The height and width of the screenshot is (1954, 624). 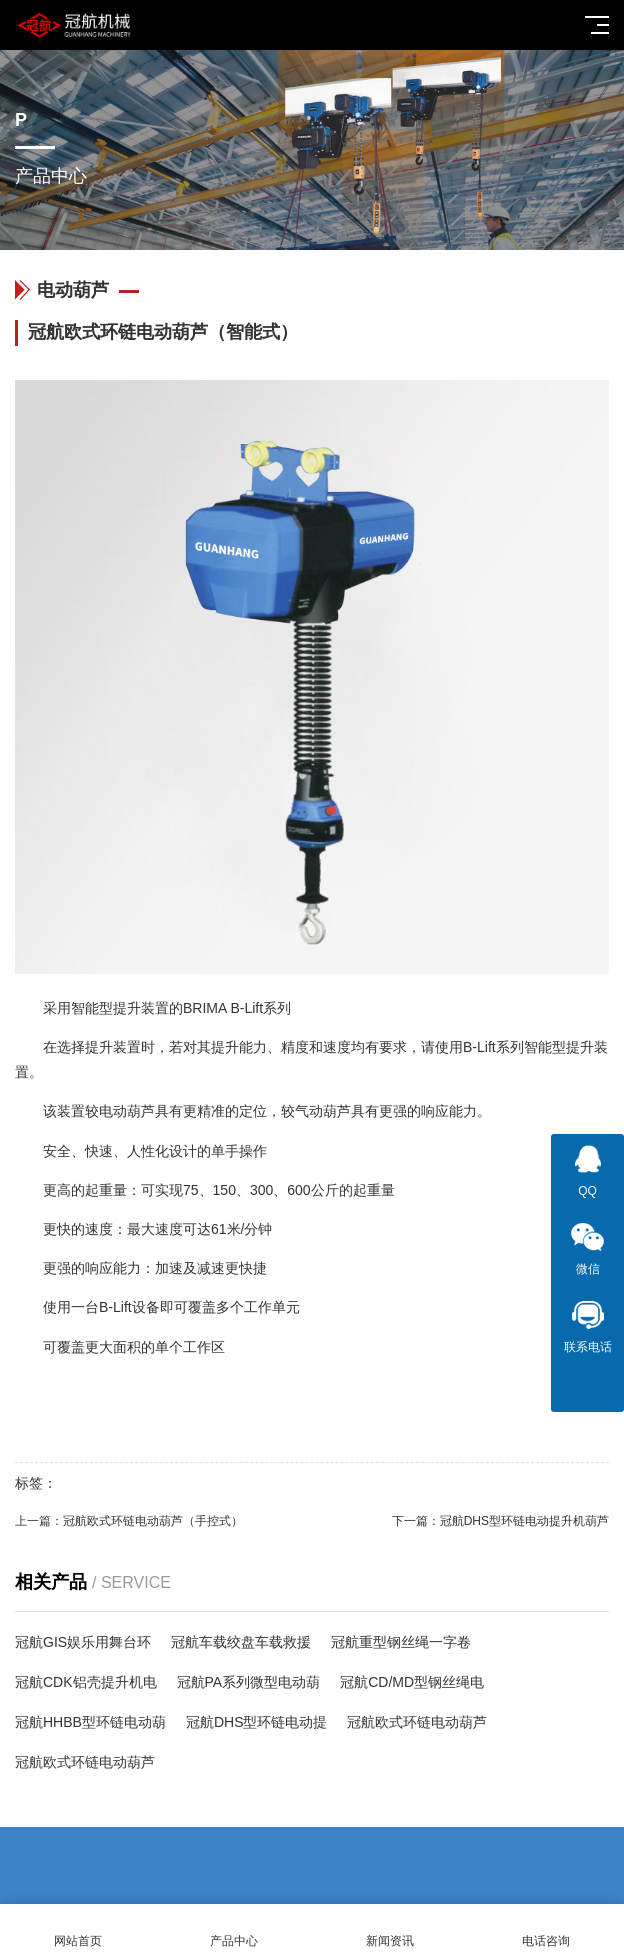 What do you see at coordinates (390, 1929) in the screenshot?
I see `新闻资讯` at bounding box center [390, 1929].